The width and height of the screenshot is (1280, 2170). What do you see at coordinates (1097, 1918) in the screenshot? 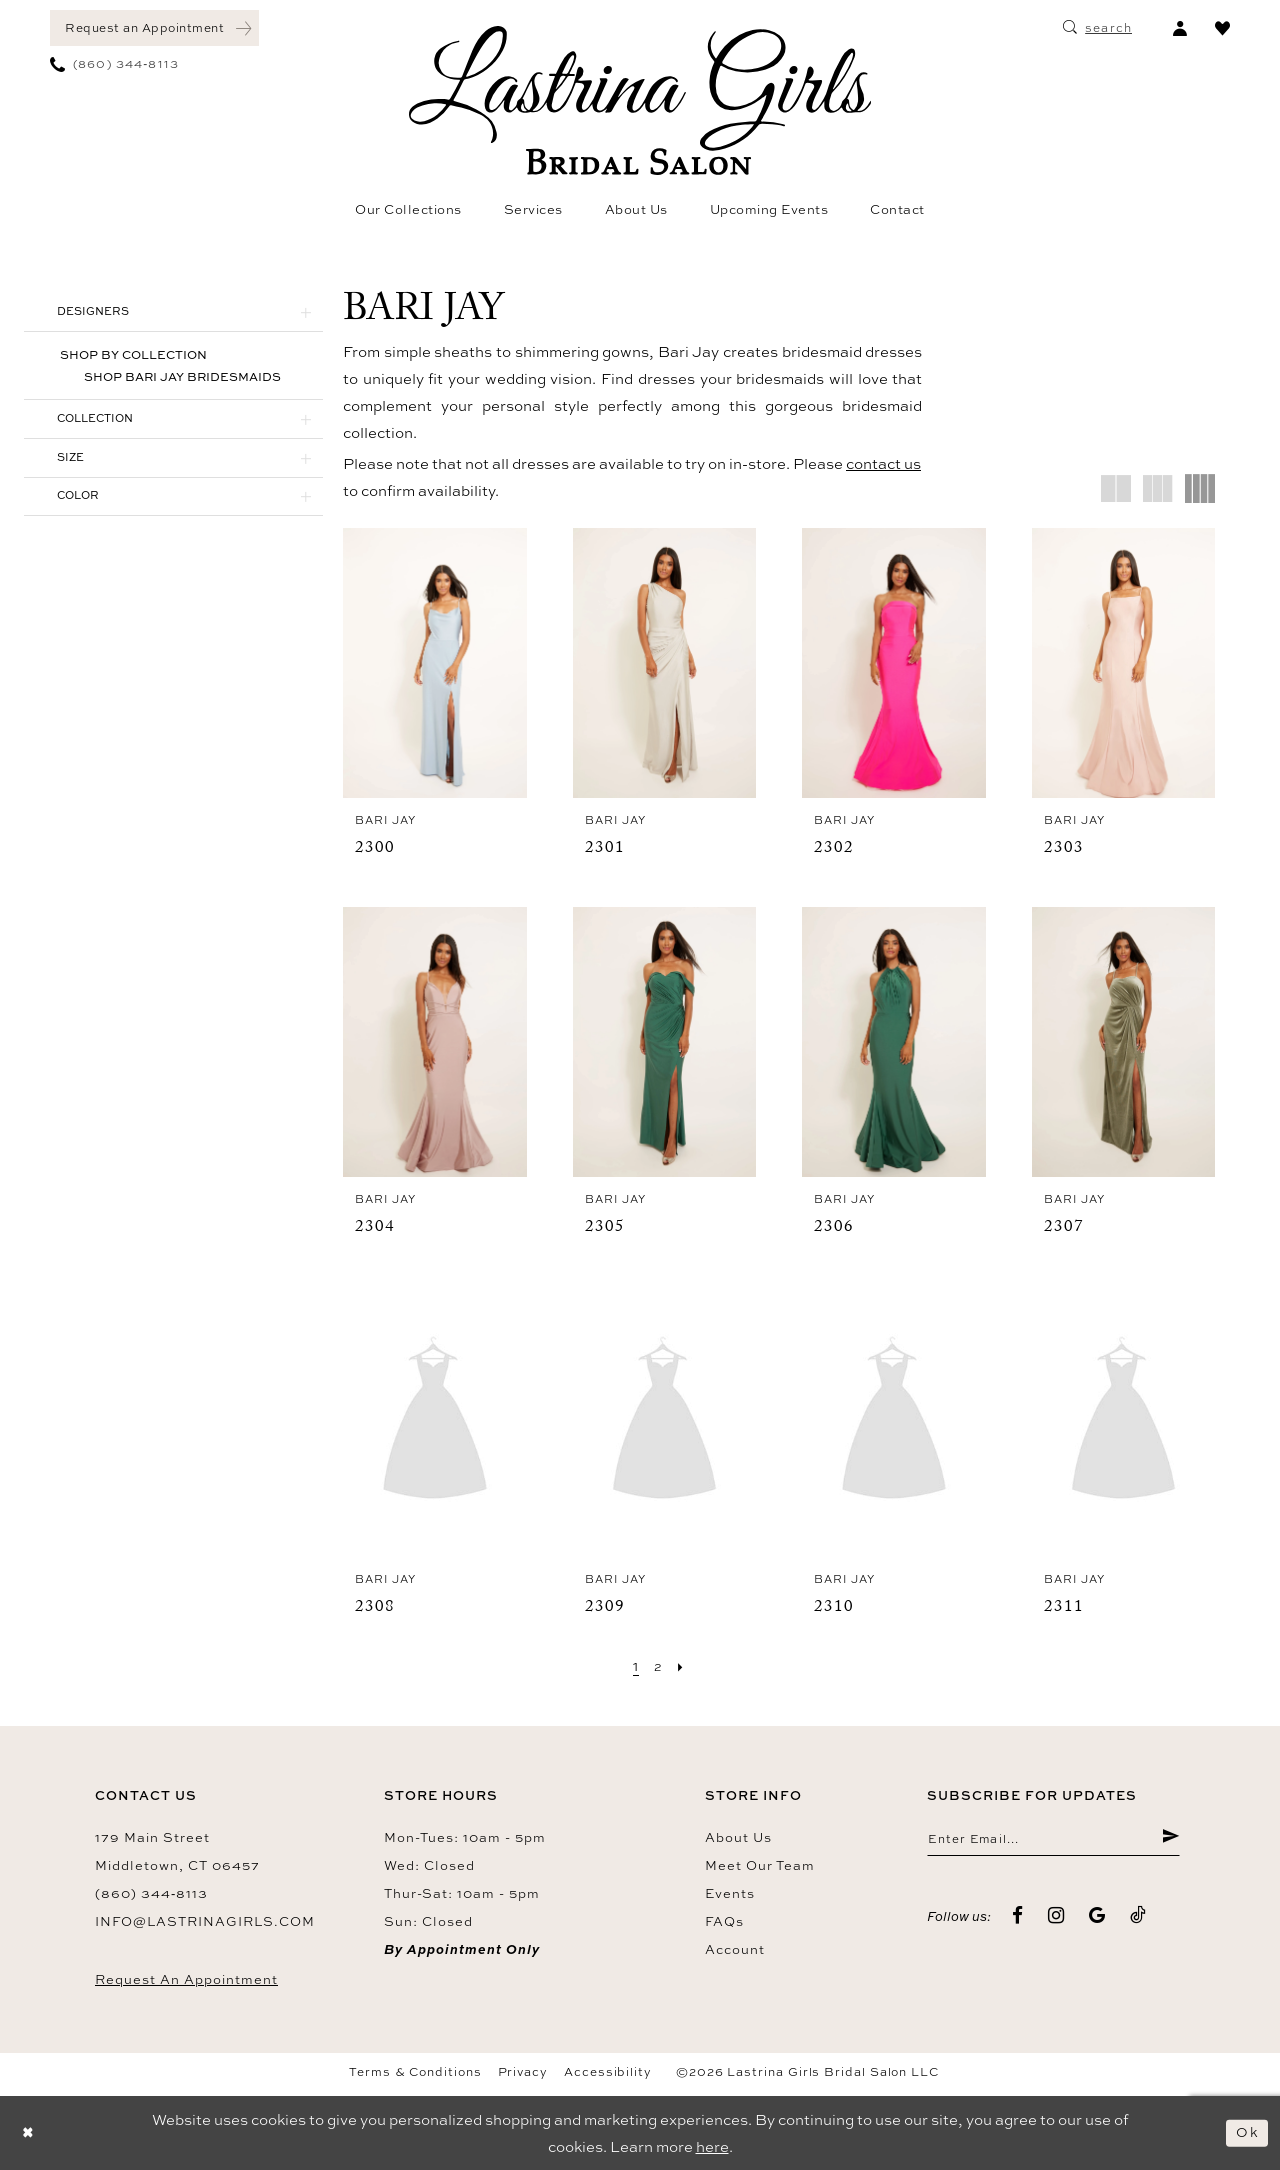
I see `[Visit our GoogleReviews - Opens in new tab]` at bounding box center [1097, 1918].